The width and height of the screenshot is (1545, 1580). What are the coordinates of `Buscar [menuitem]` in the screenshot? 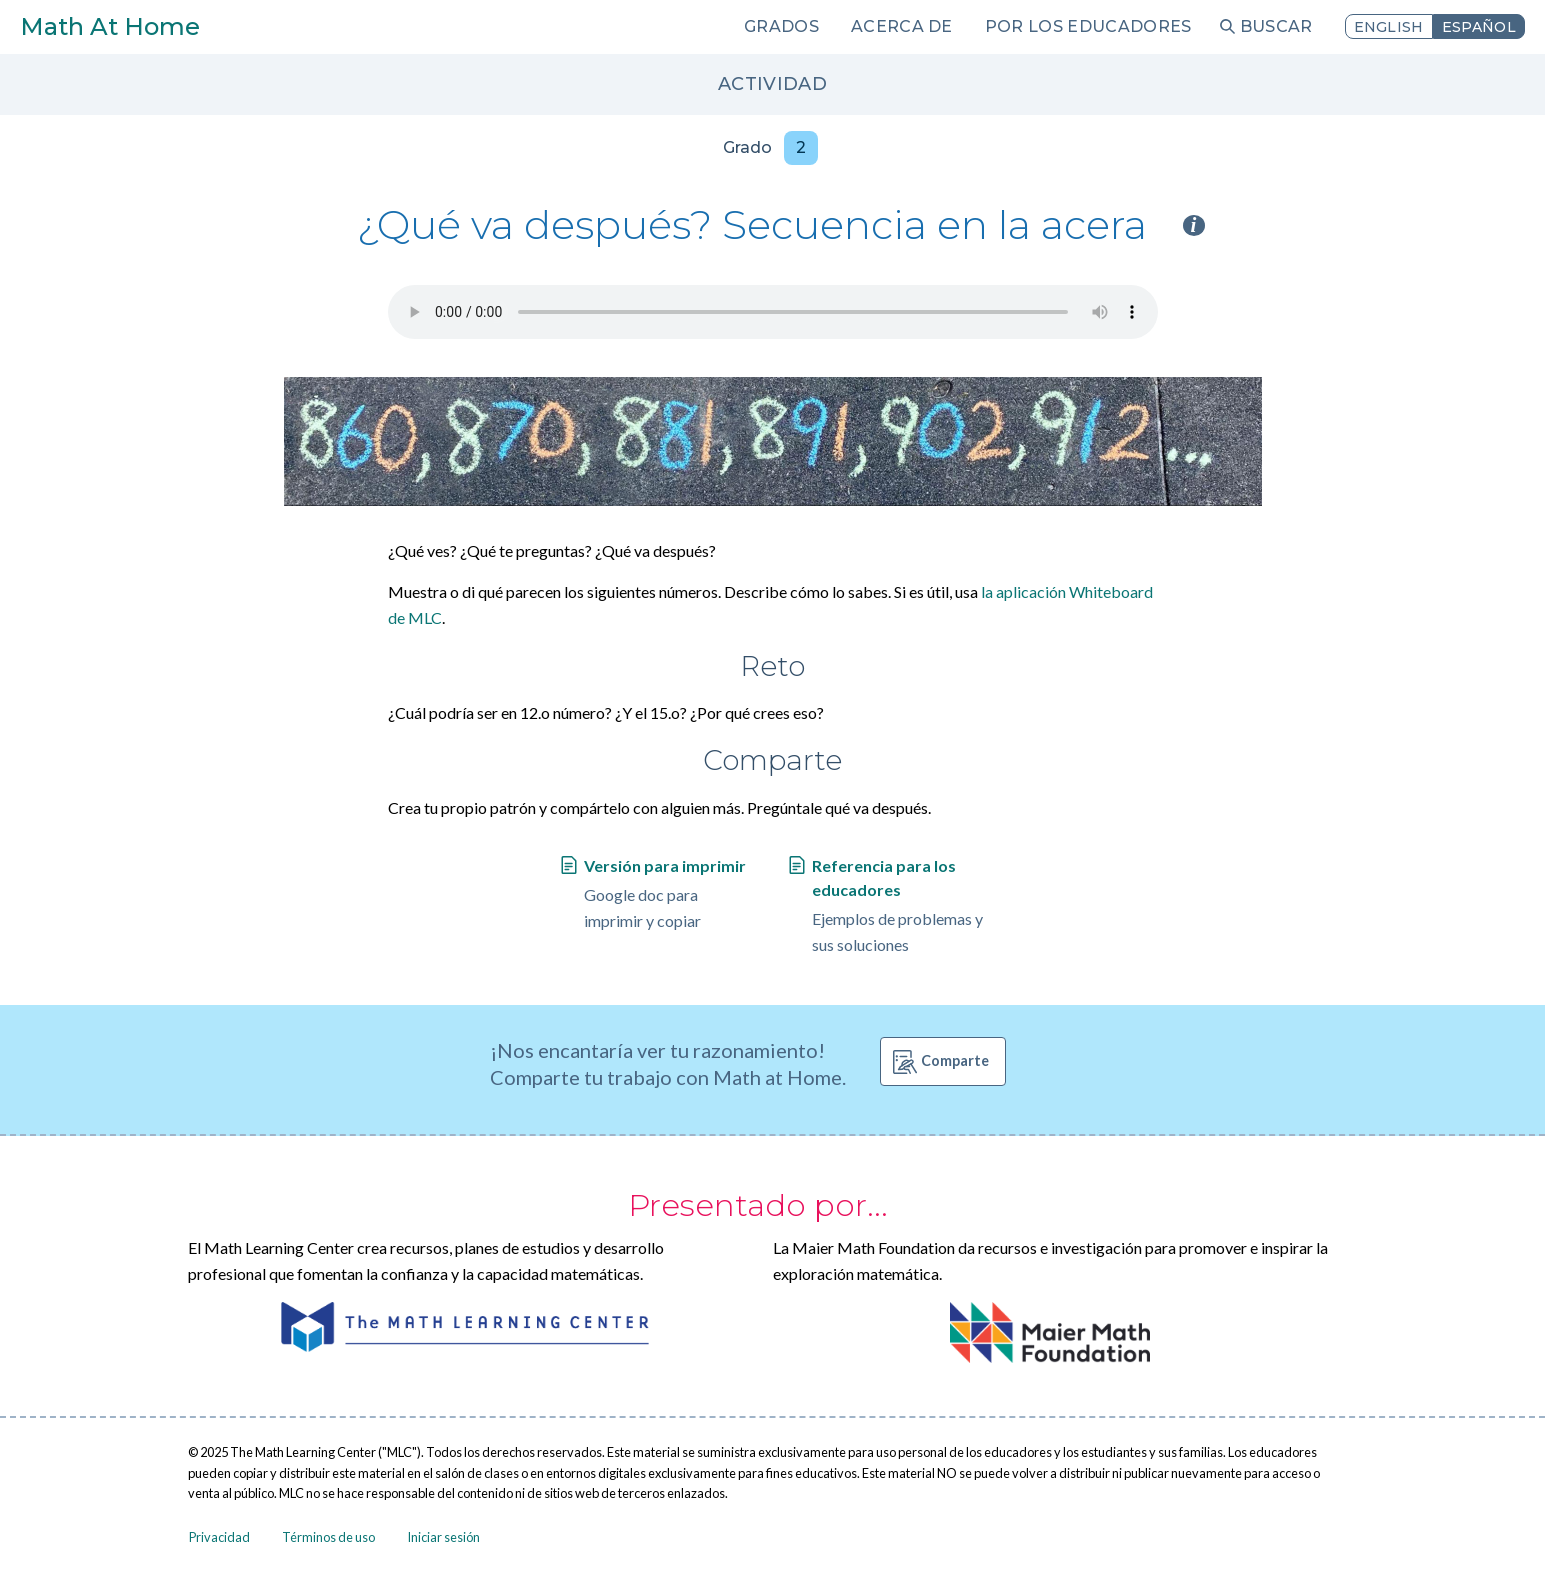 It's located at (1276, 26).